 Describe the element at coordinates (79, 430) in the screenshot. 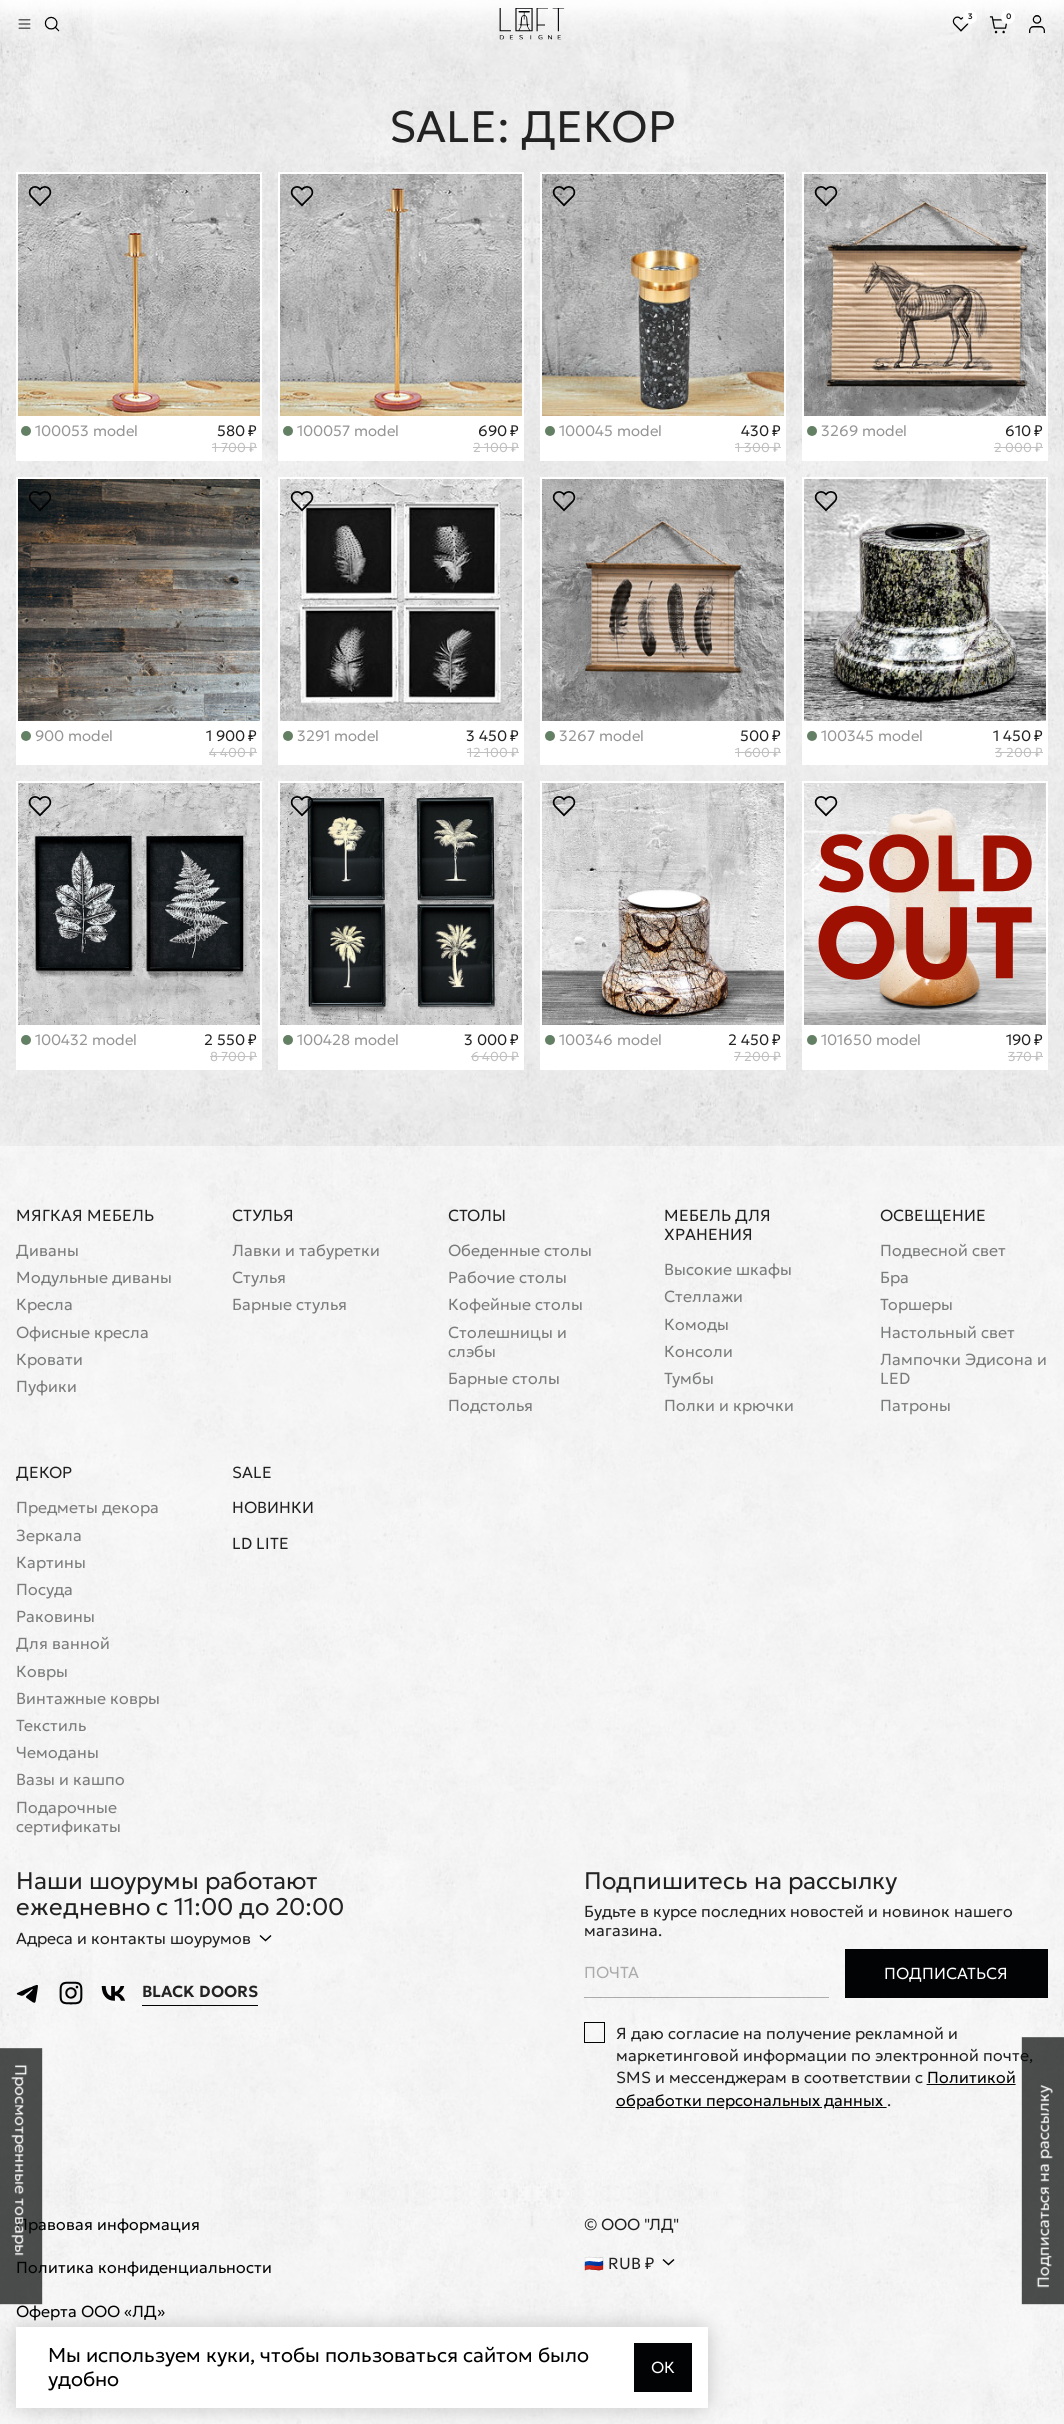

I see `100053 model` at that location.